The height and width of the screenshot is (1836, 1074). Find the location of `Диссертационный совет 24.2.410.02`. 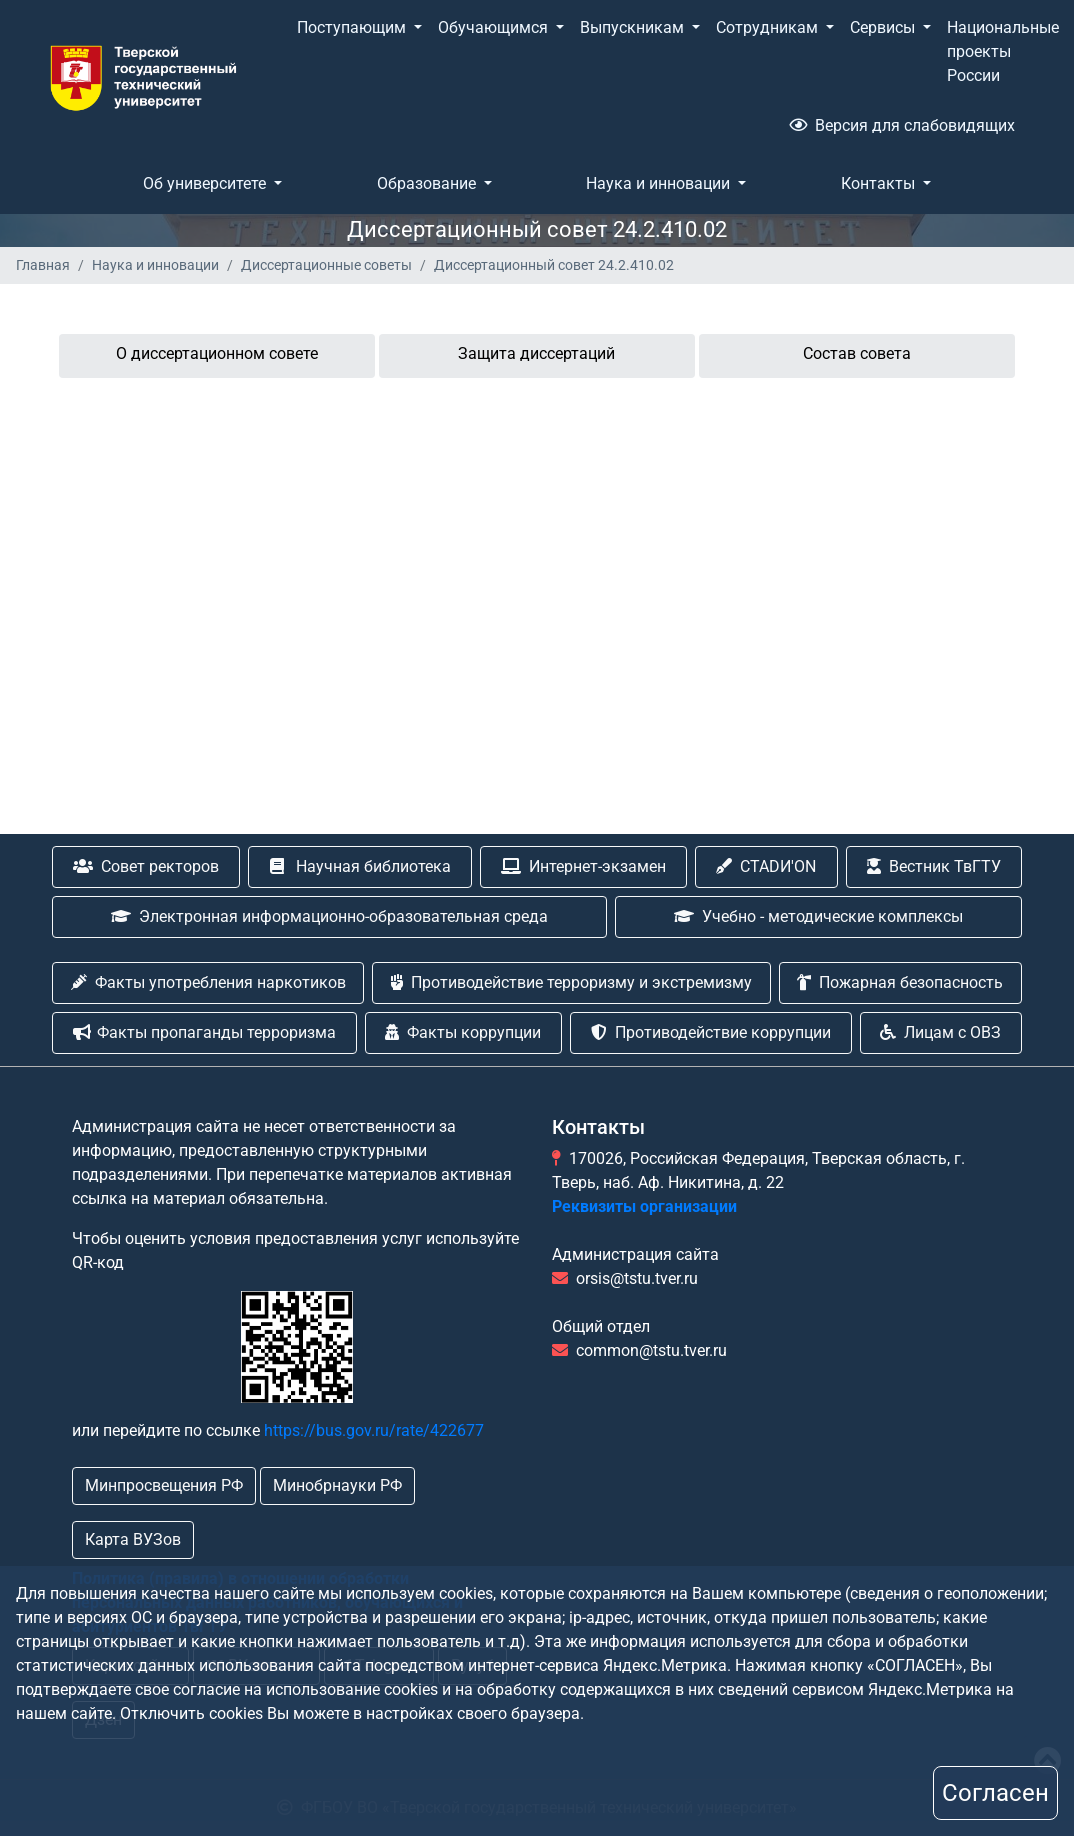

Диссертационный совет 24.2.410.02 is located at coordinates (554, 265).